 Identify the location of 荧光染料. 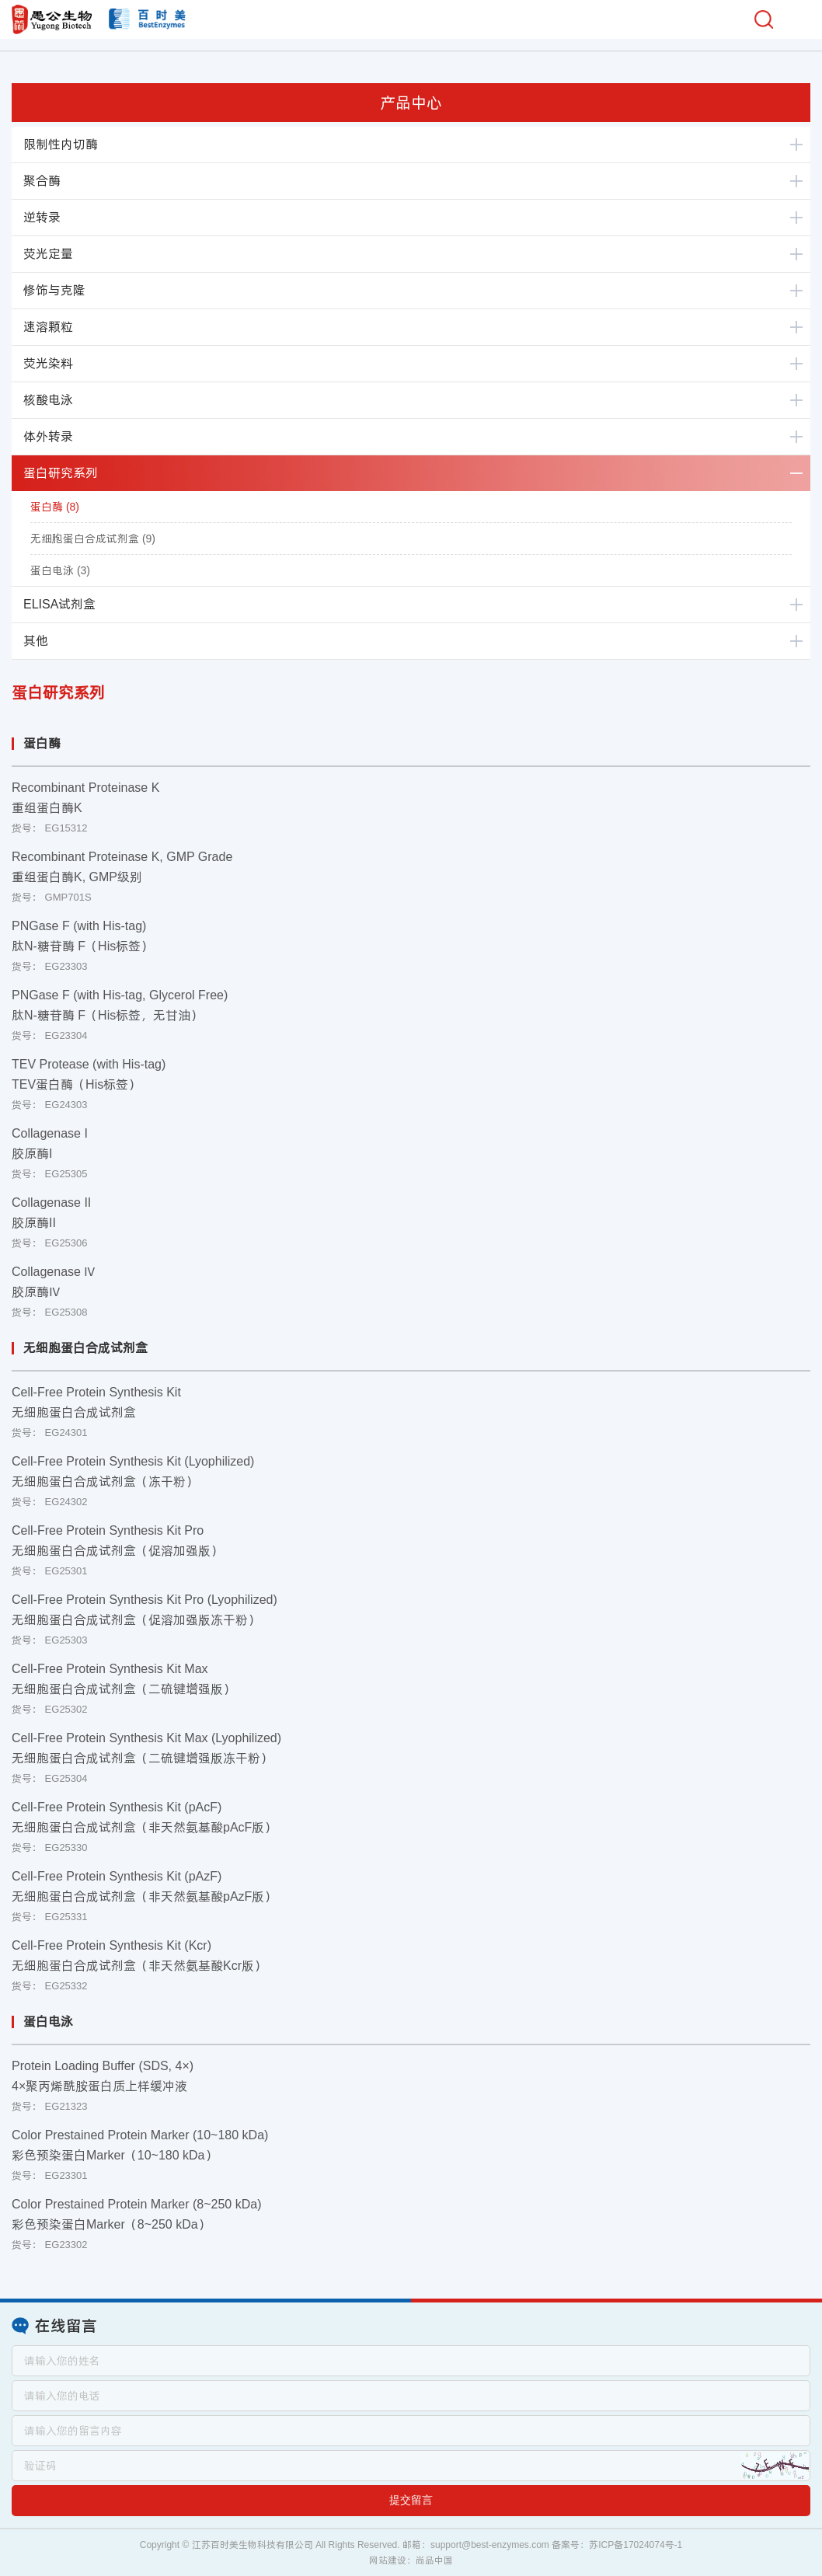
(48, 363).